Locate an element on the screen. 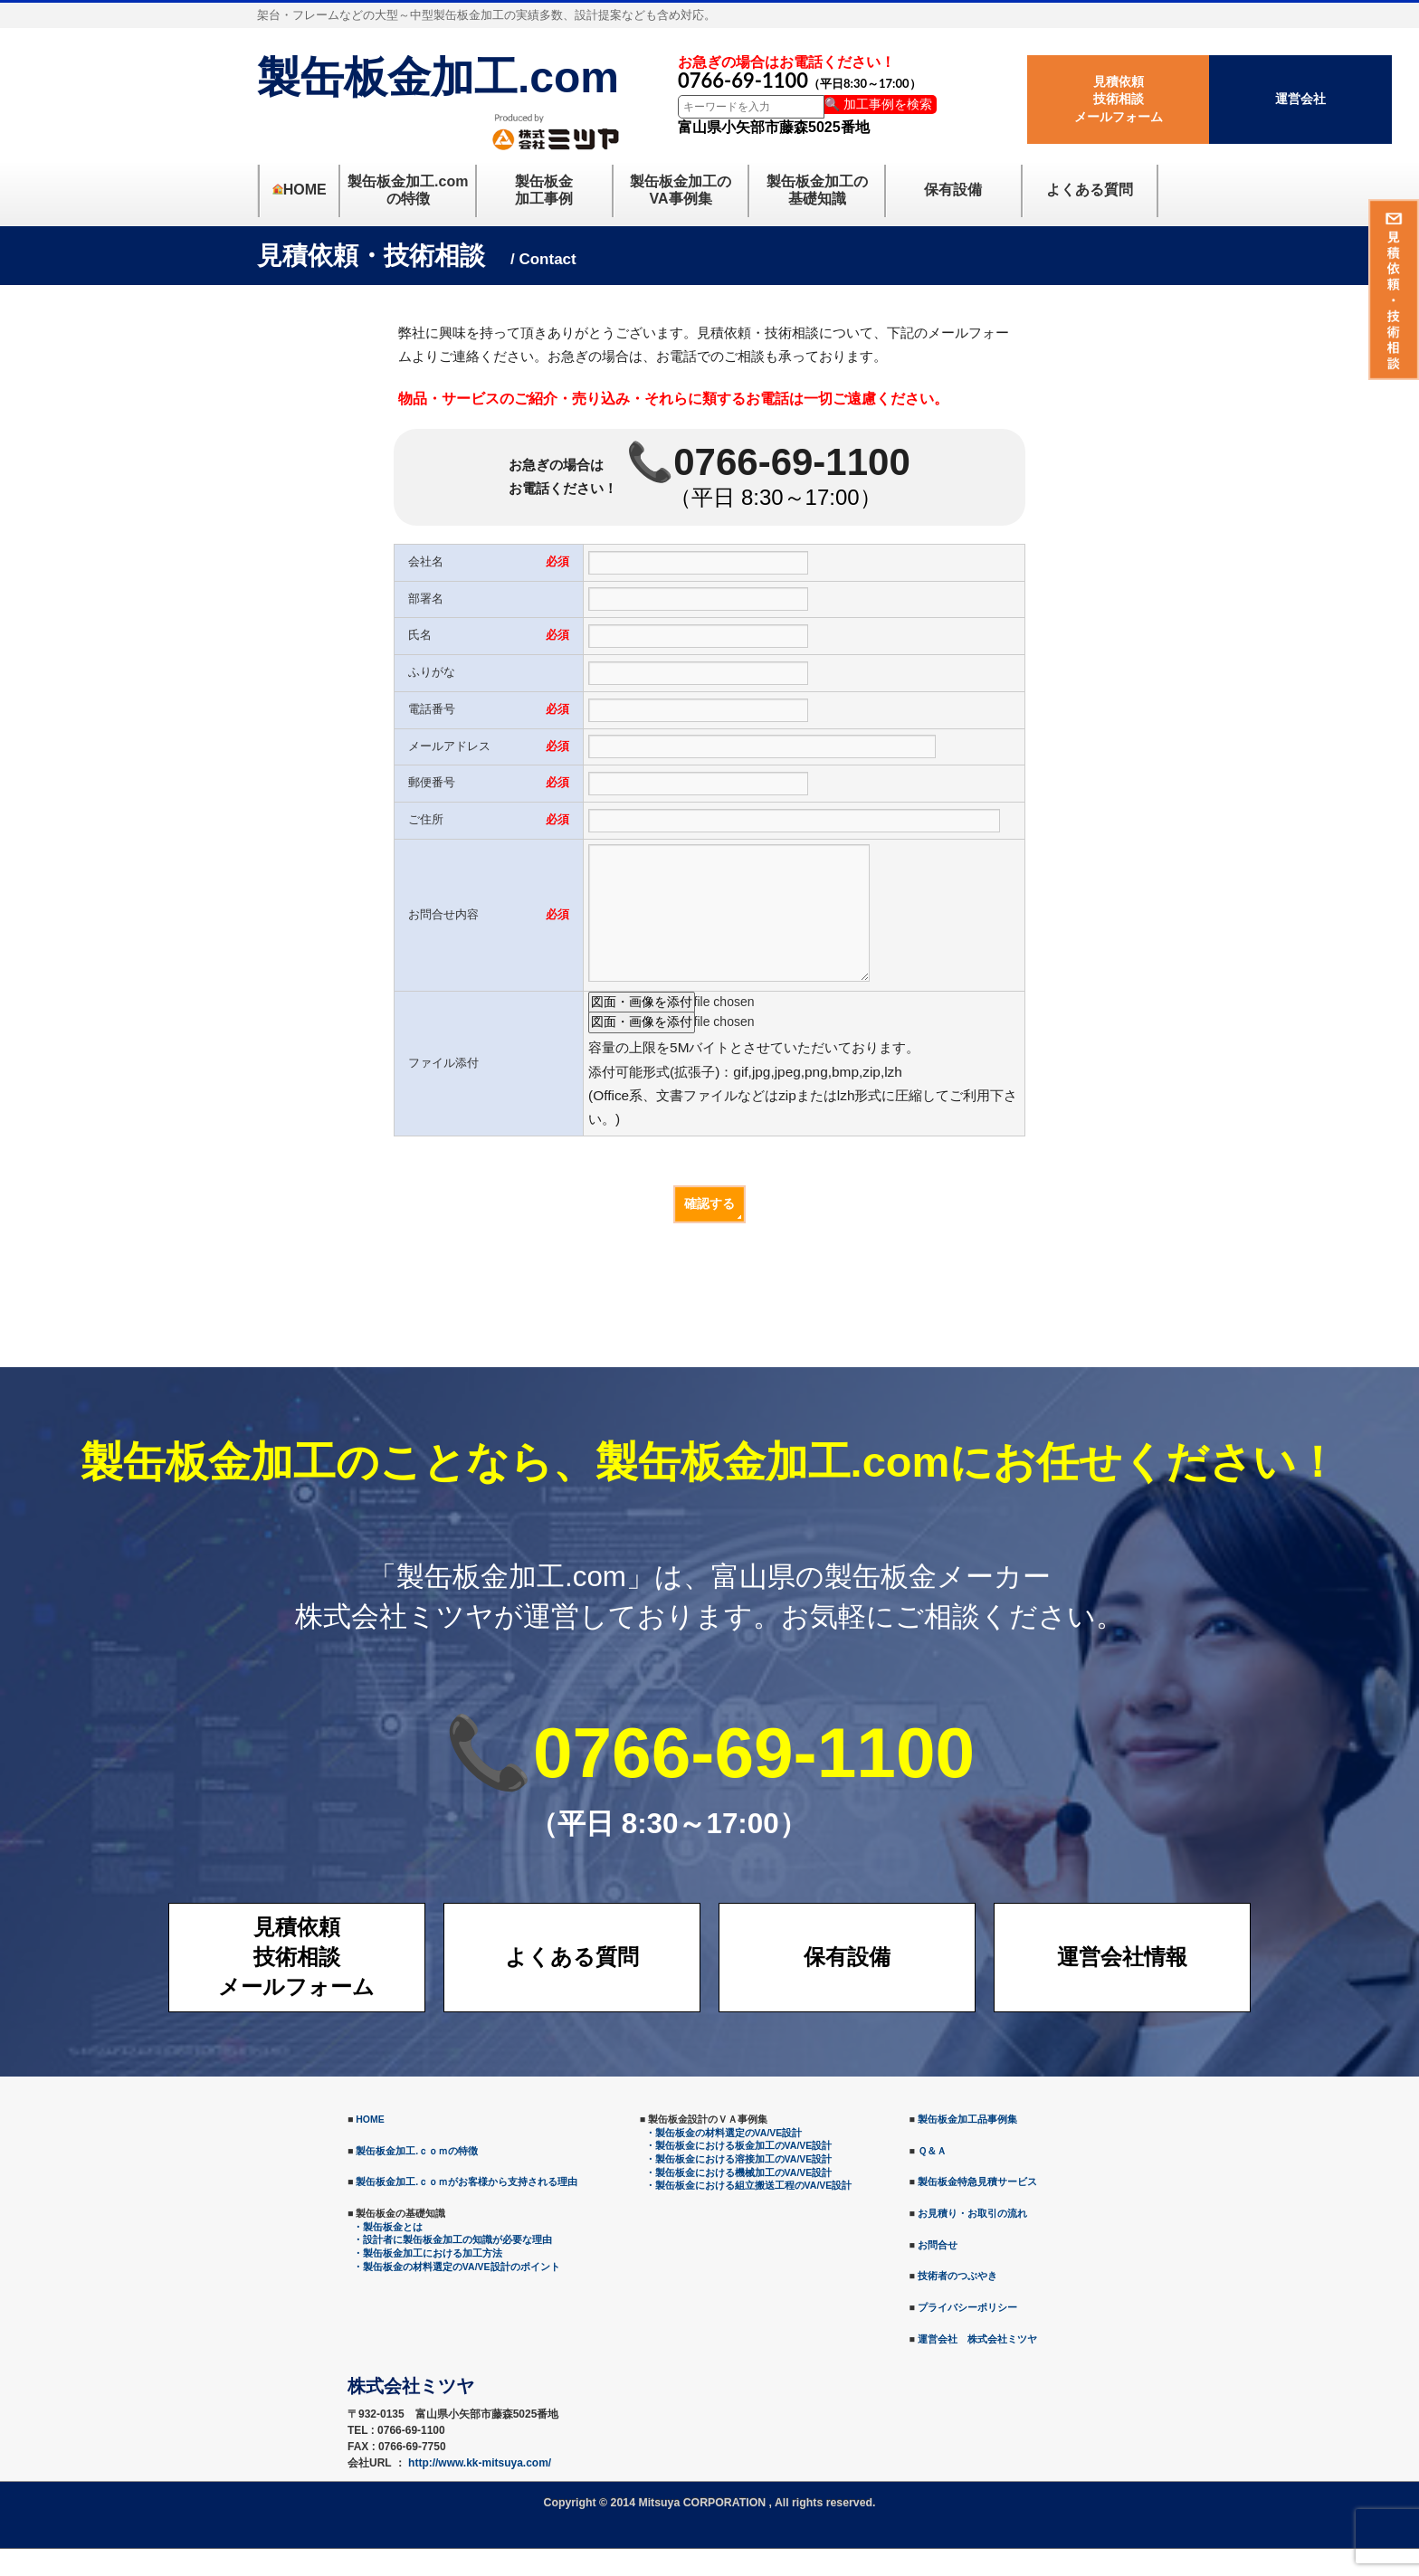 This screenshot has width=1419, height=2576. HOME is located at coordinates (370, 2146).